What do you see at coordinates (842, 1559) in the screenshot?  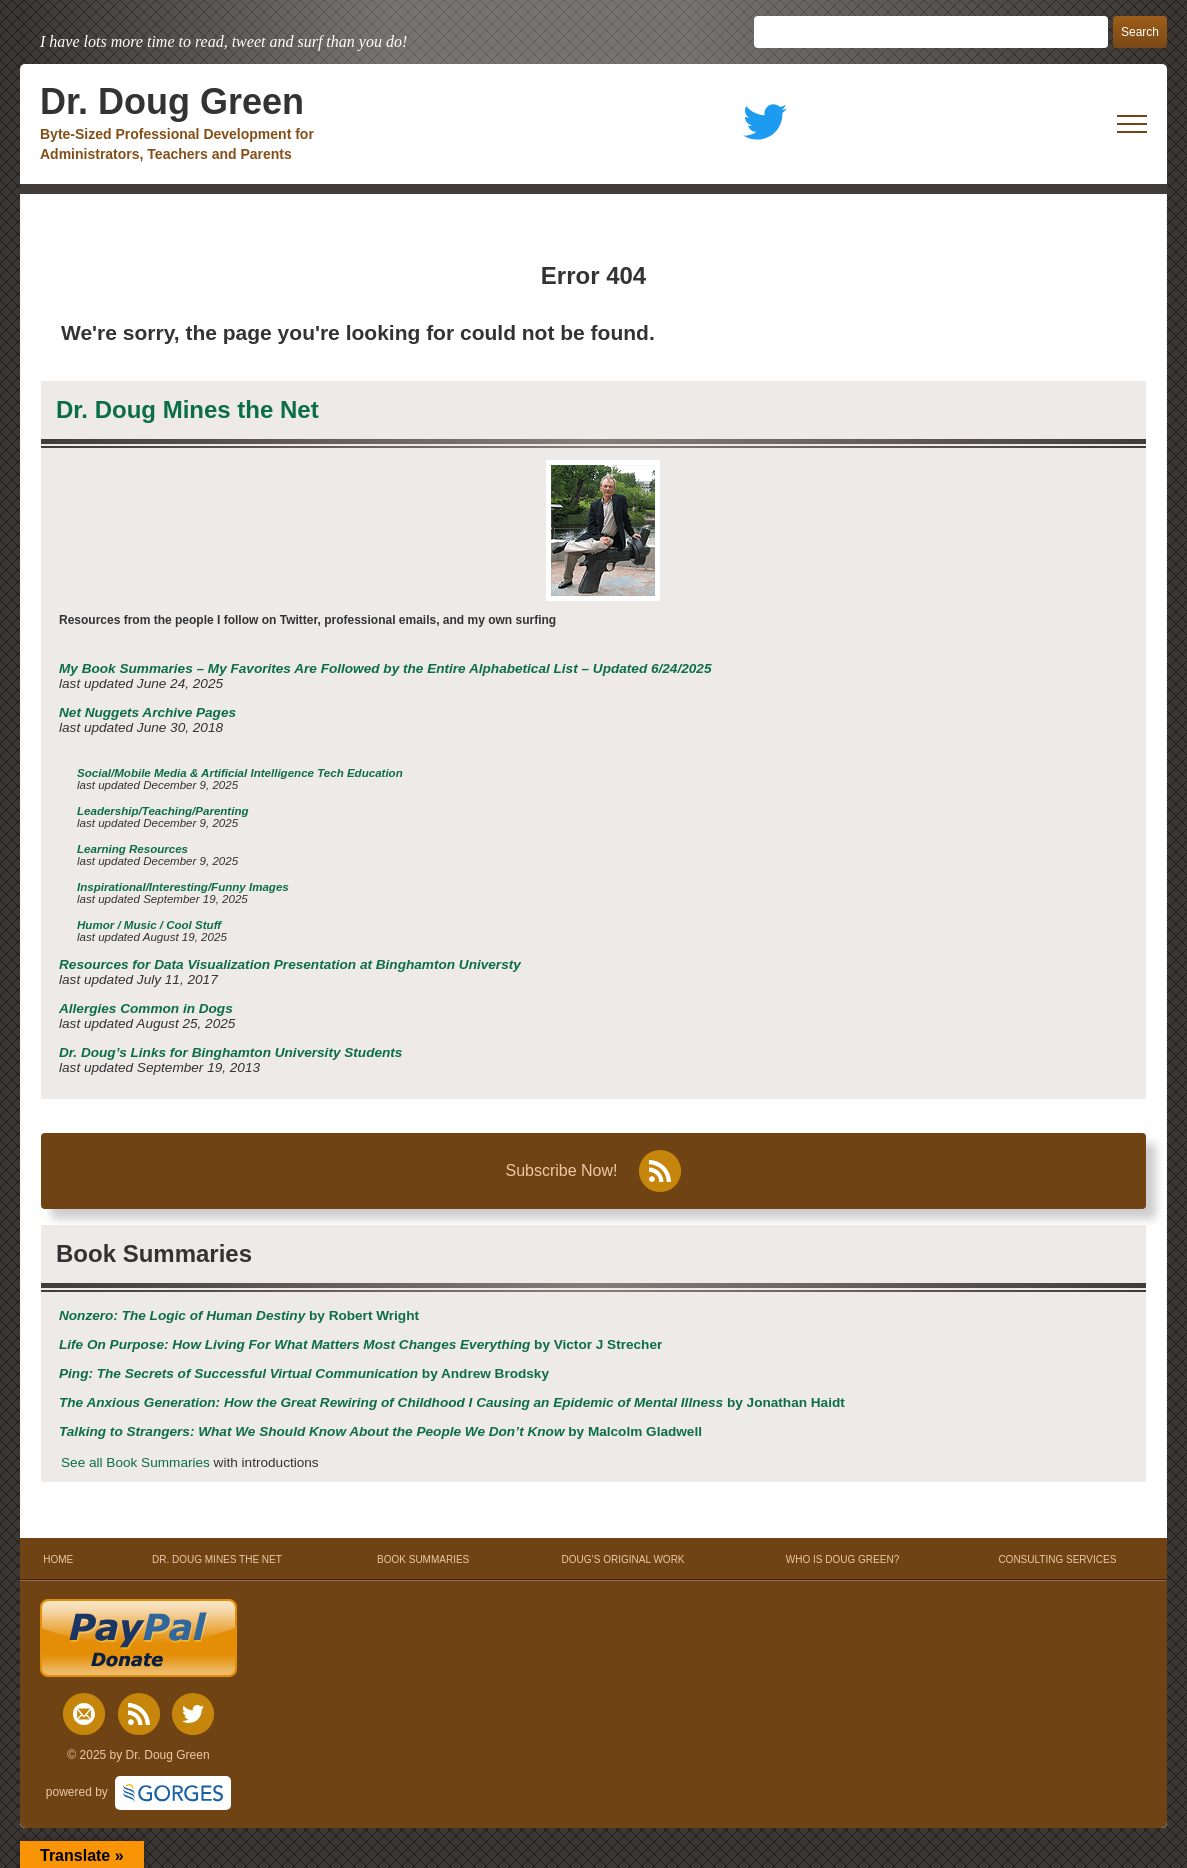 I see `WHO IS DOUG GREEN?` at bounding box center [842, 1559].